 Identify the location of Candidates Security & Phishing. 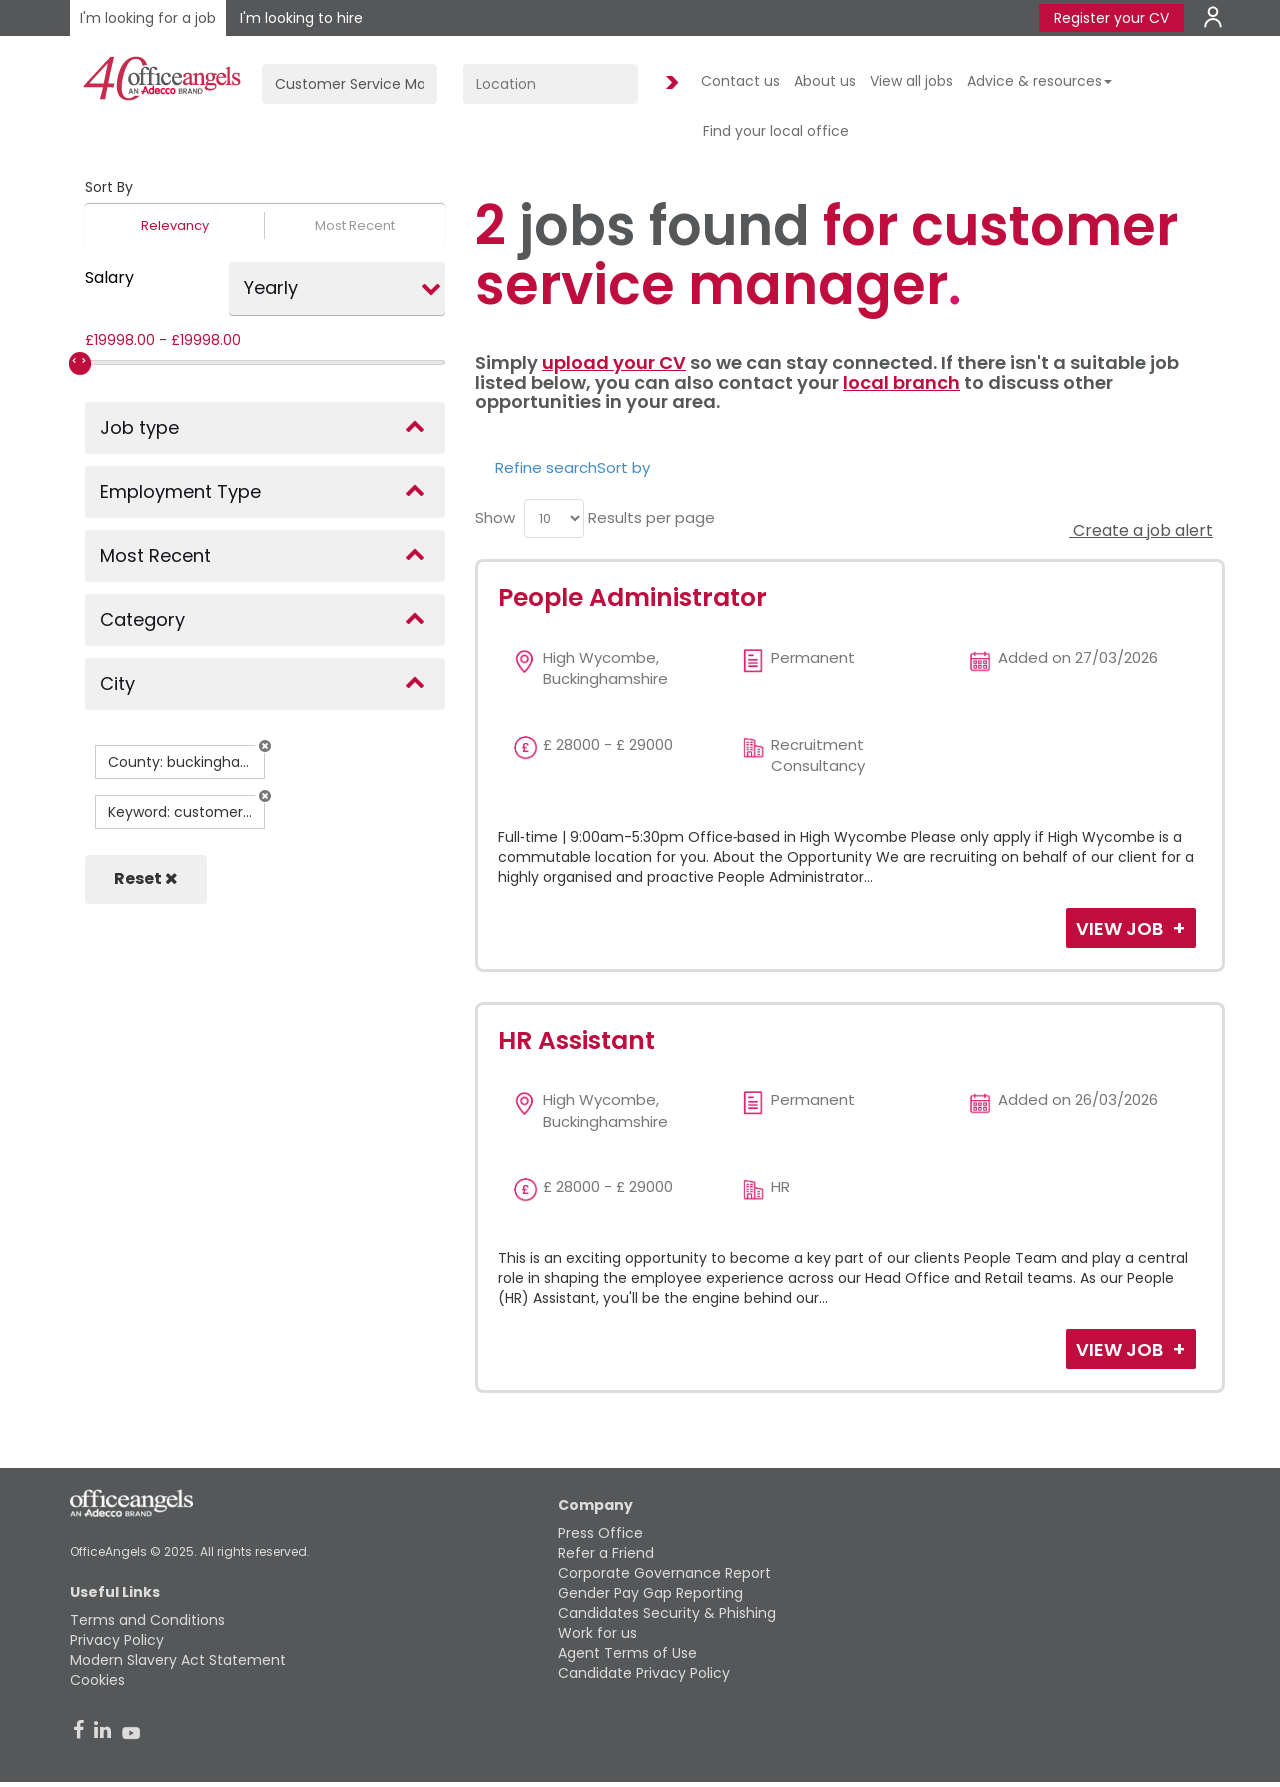
(667, 1613).